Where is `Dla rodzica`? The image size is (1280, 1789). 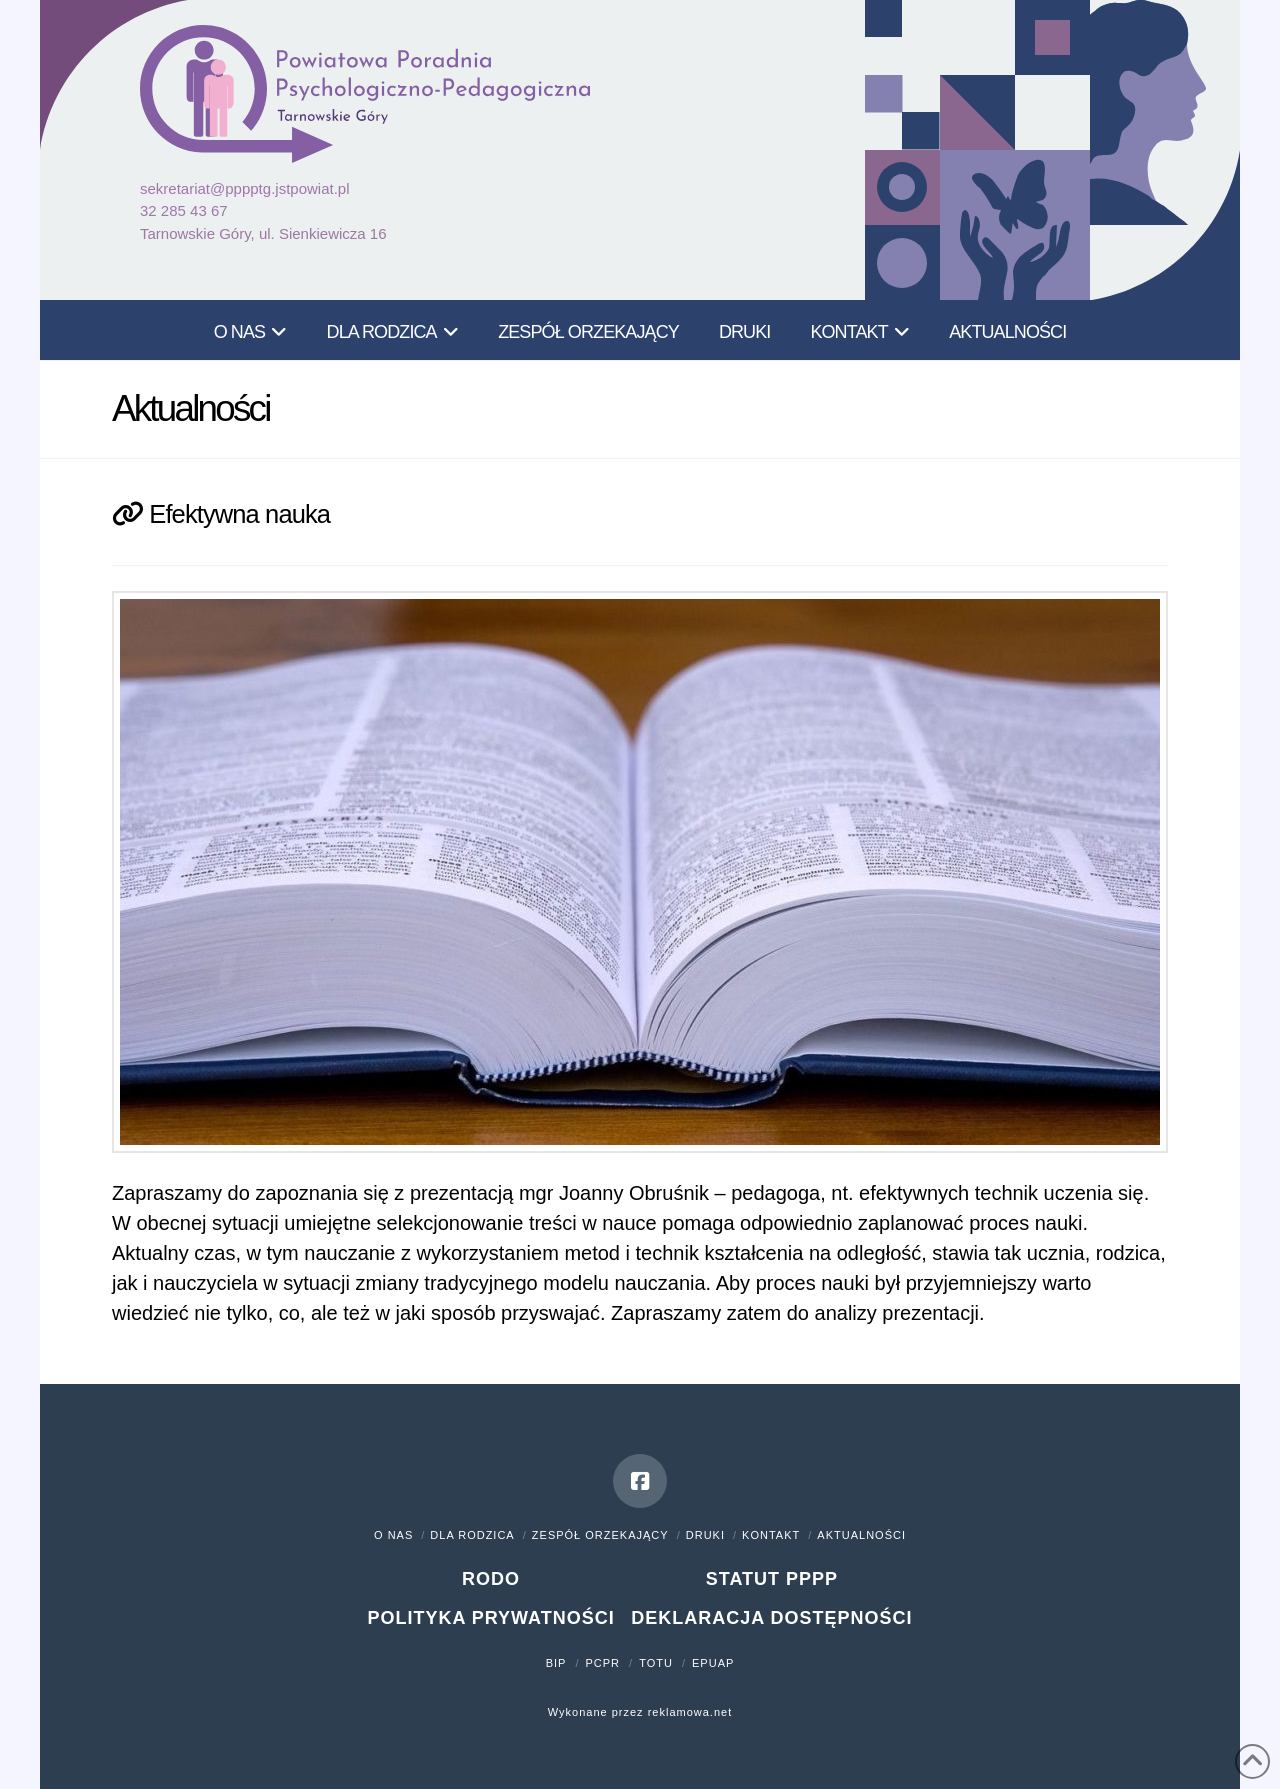 Dla rodzica is located at coordinates (472, 1535).